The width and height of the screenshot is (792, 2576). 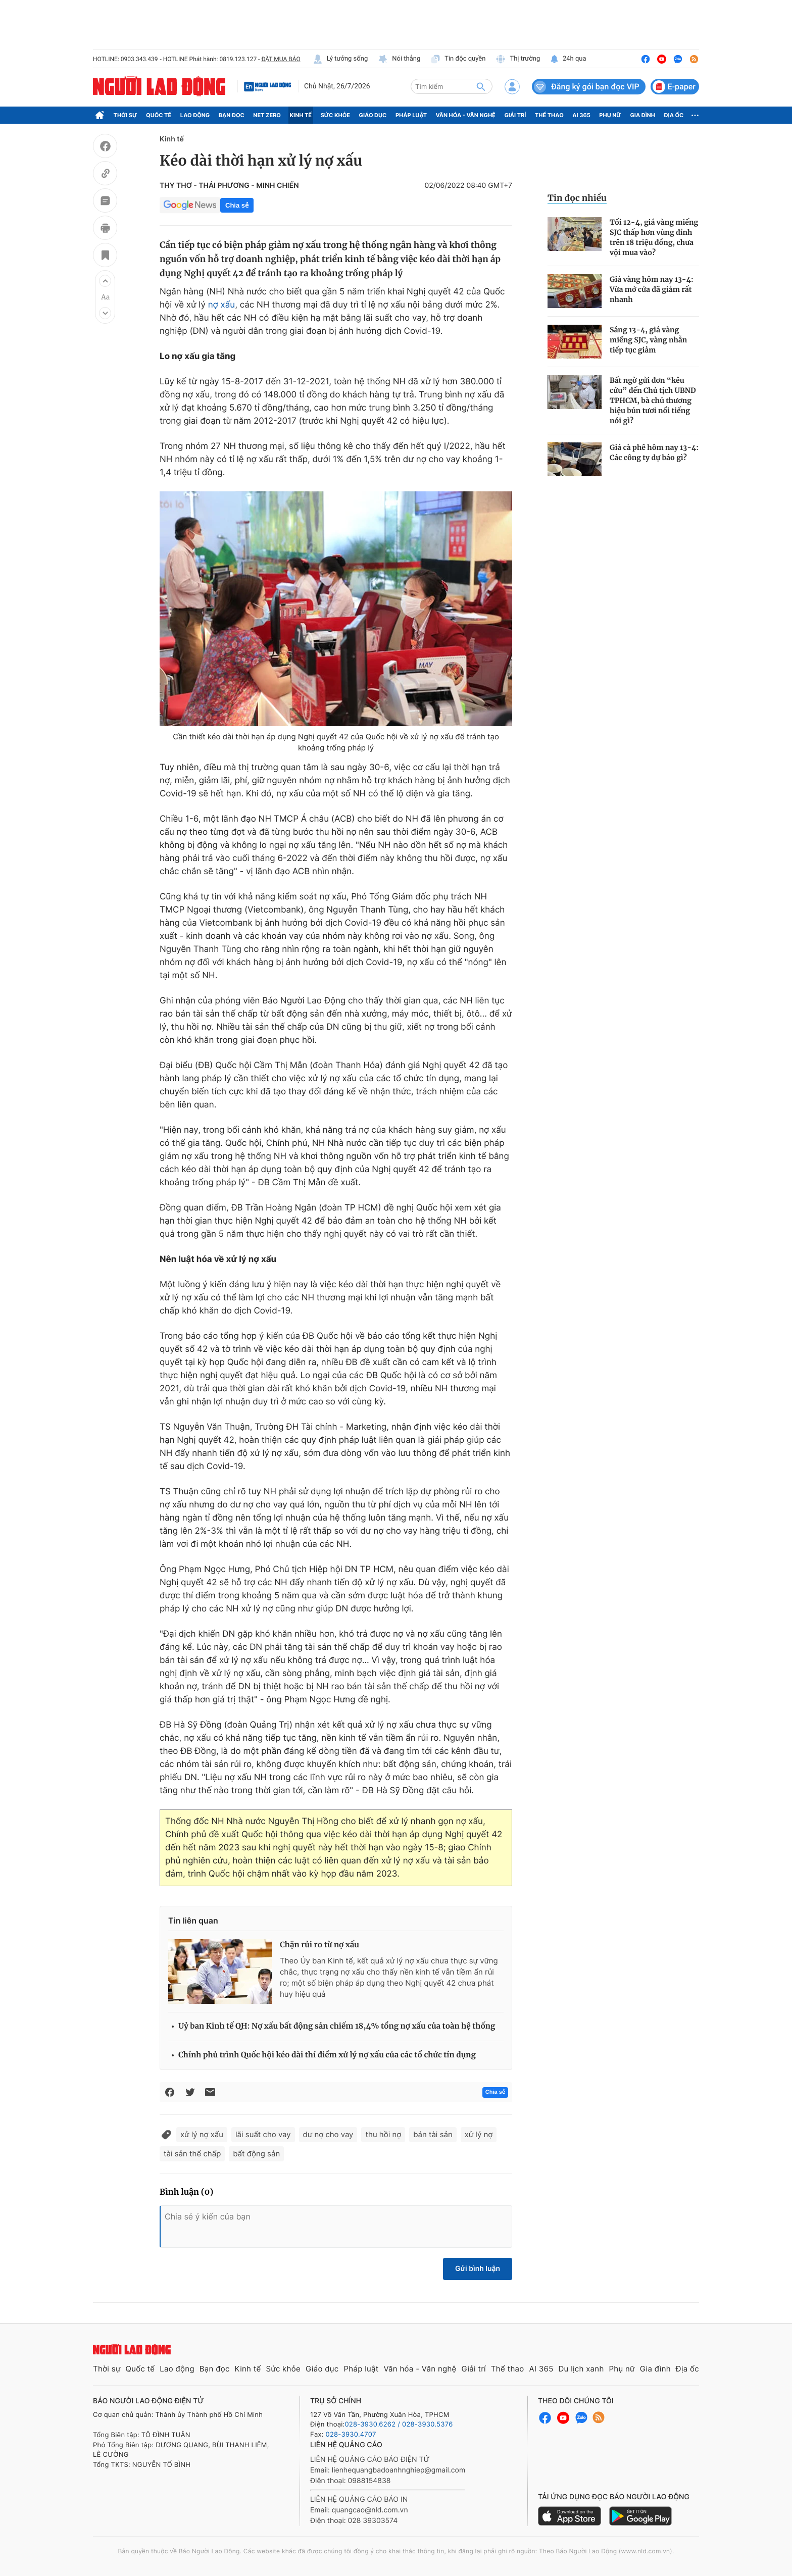 What do you see at coordinates (373, 115) in the screenshot?
I see `Giáo dục` at bounding box center [373, 115].